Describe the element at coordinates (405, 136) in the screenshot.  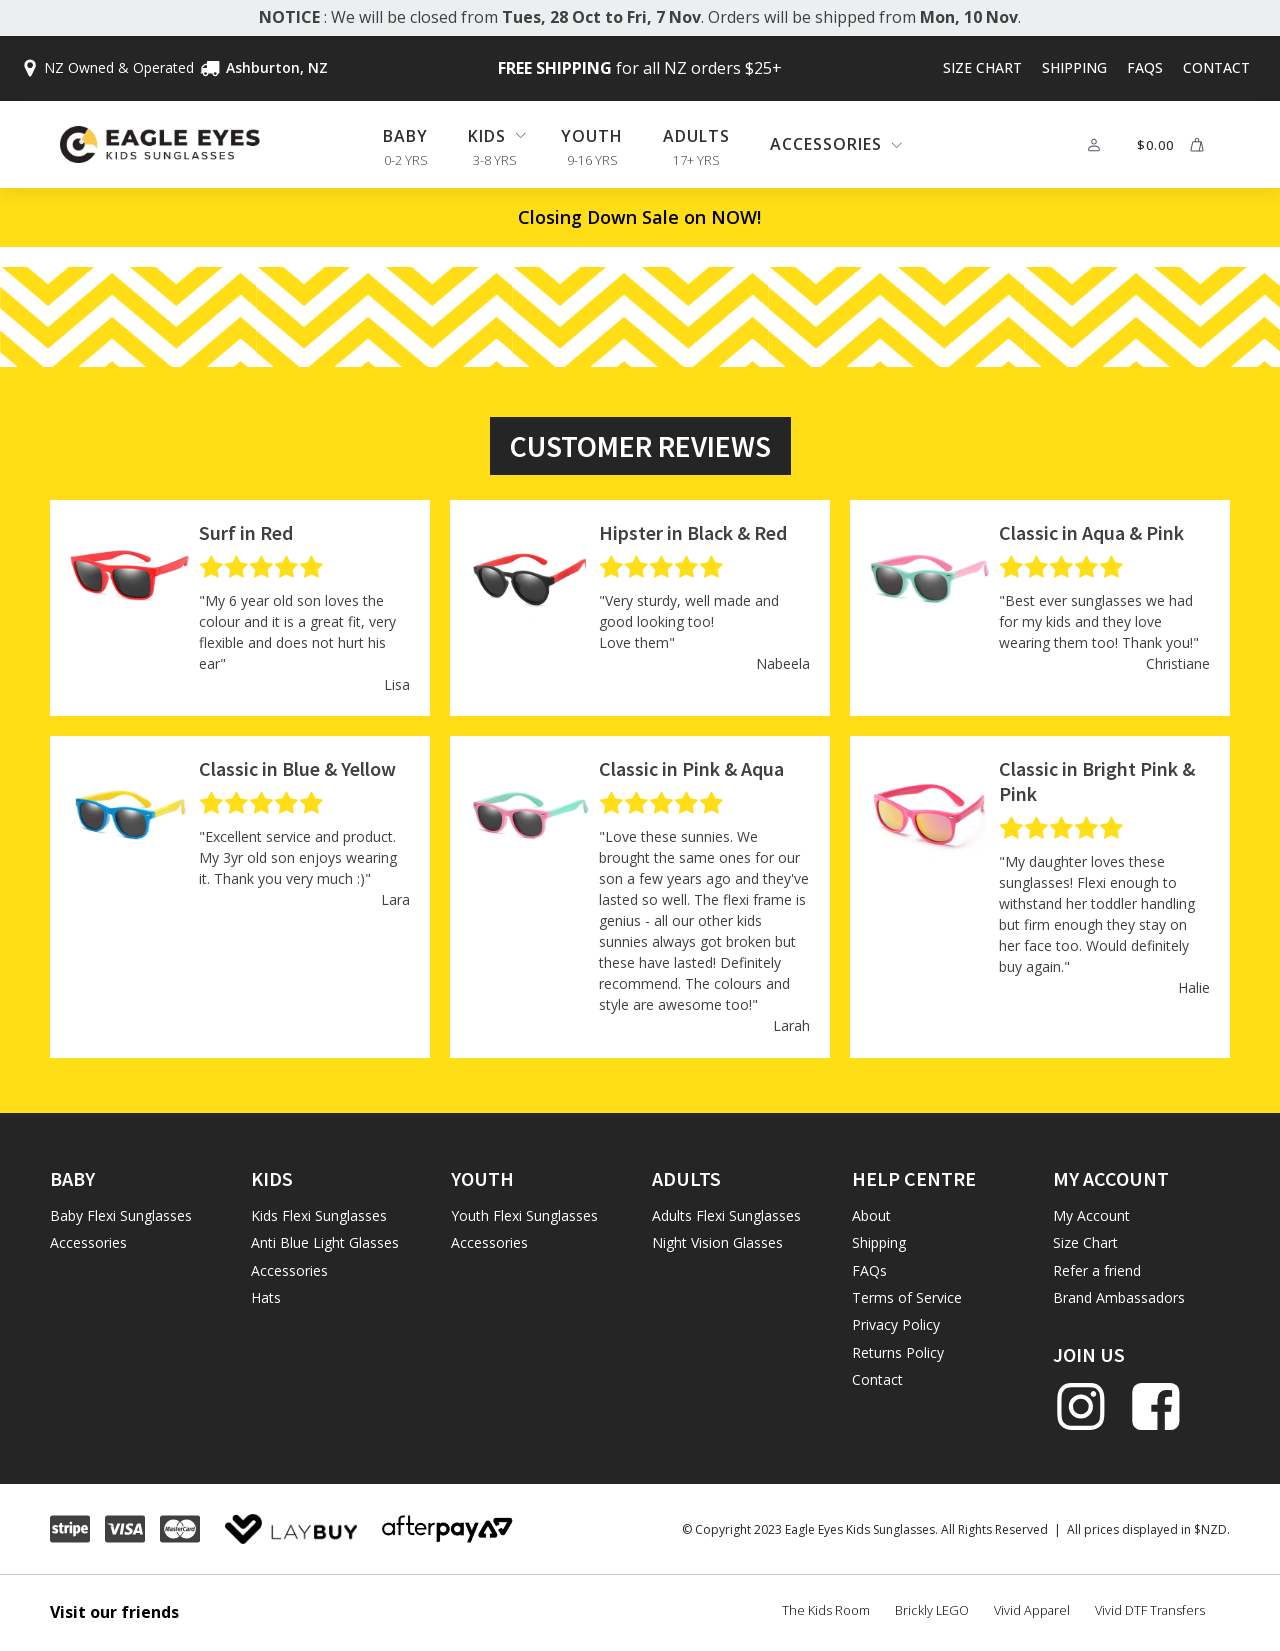
I see `Baby` at that location.